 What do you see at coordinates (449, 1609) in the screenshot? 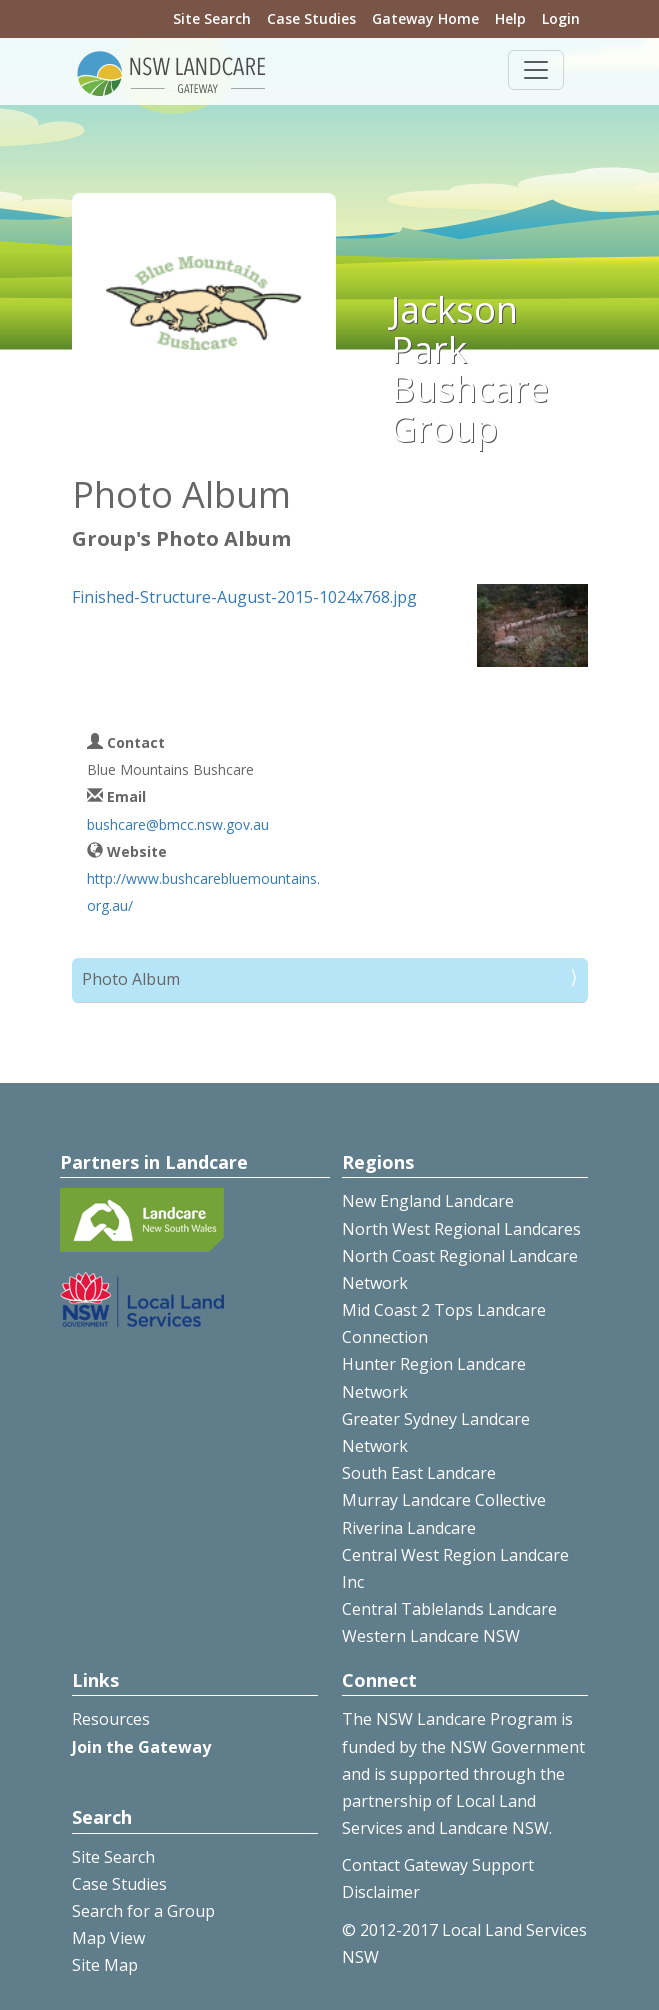
I see `Central Tablelands Landcare` at bounding box center [449, 1609].